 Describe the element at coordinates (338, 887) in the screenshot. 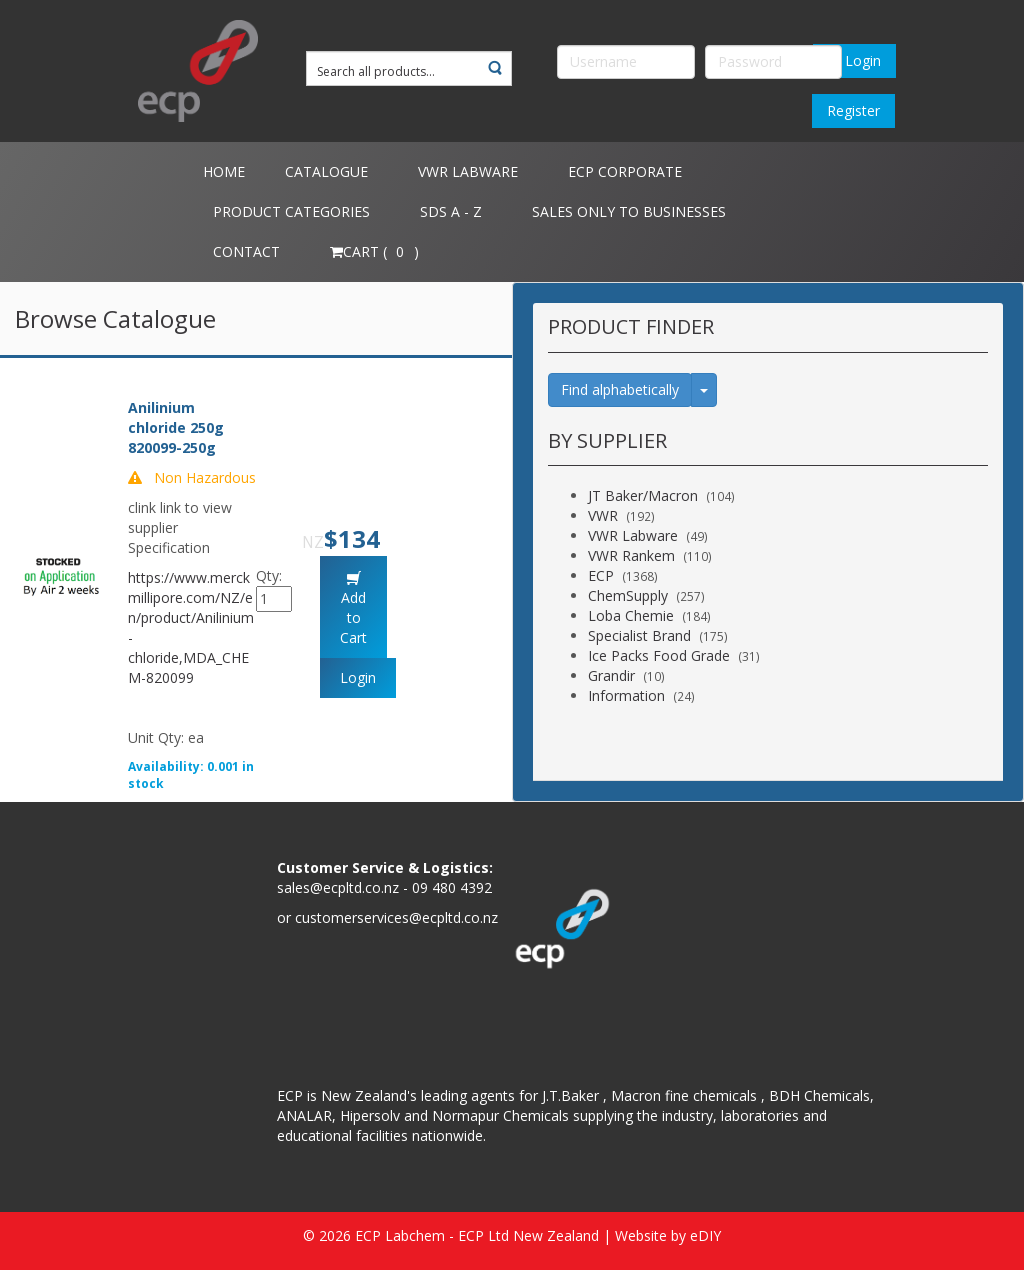

I see `sales@ecpltd.co.nz` at that location.